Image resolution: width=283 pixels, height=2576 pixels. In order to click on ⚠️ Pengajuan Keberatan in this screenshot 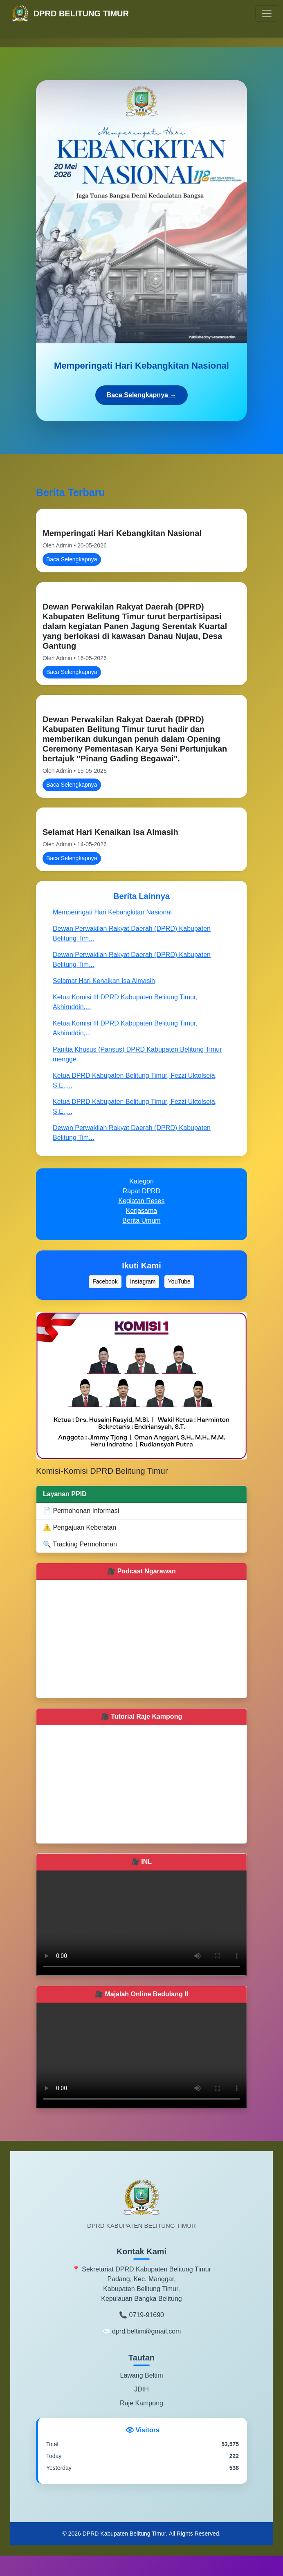, I will do `click(79, 1527)`.